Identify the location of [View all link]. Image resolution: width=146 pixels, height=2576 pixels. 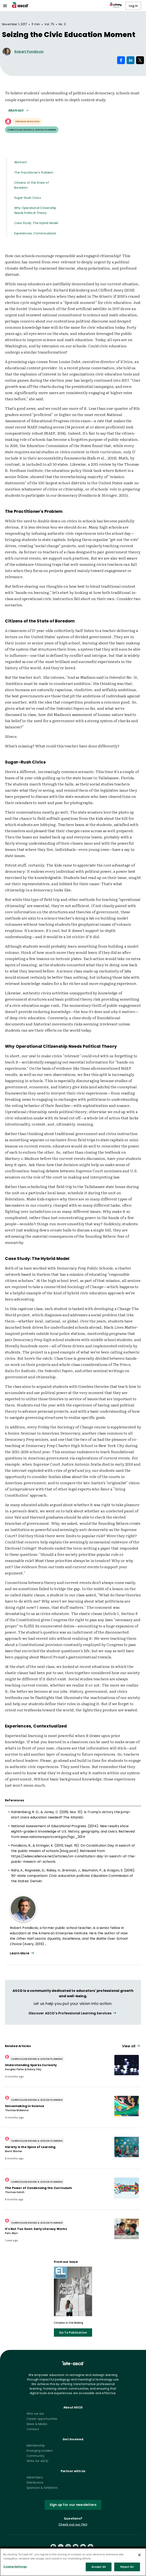
(73, 2013).